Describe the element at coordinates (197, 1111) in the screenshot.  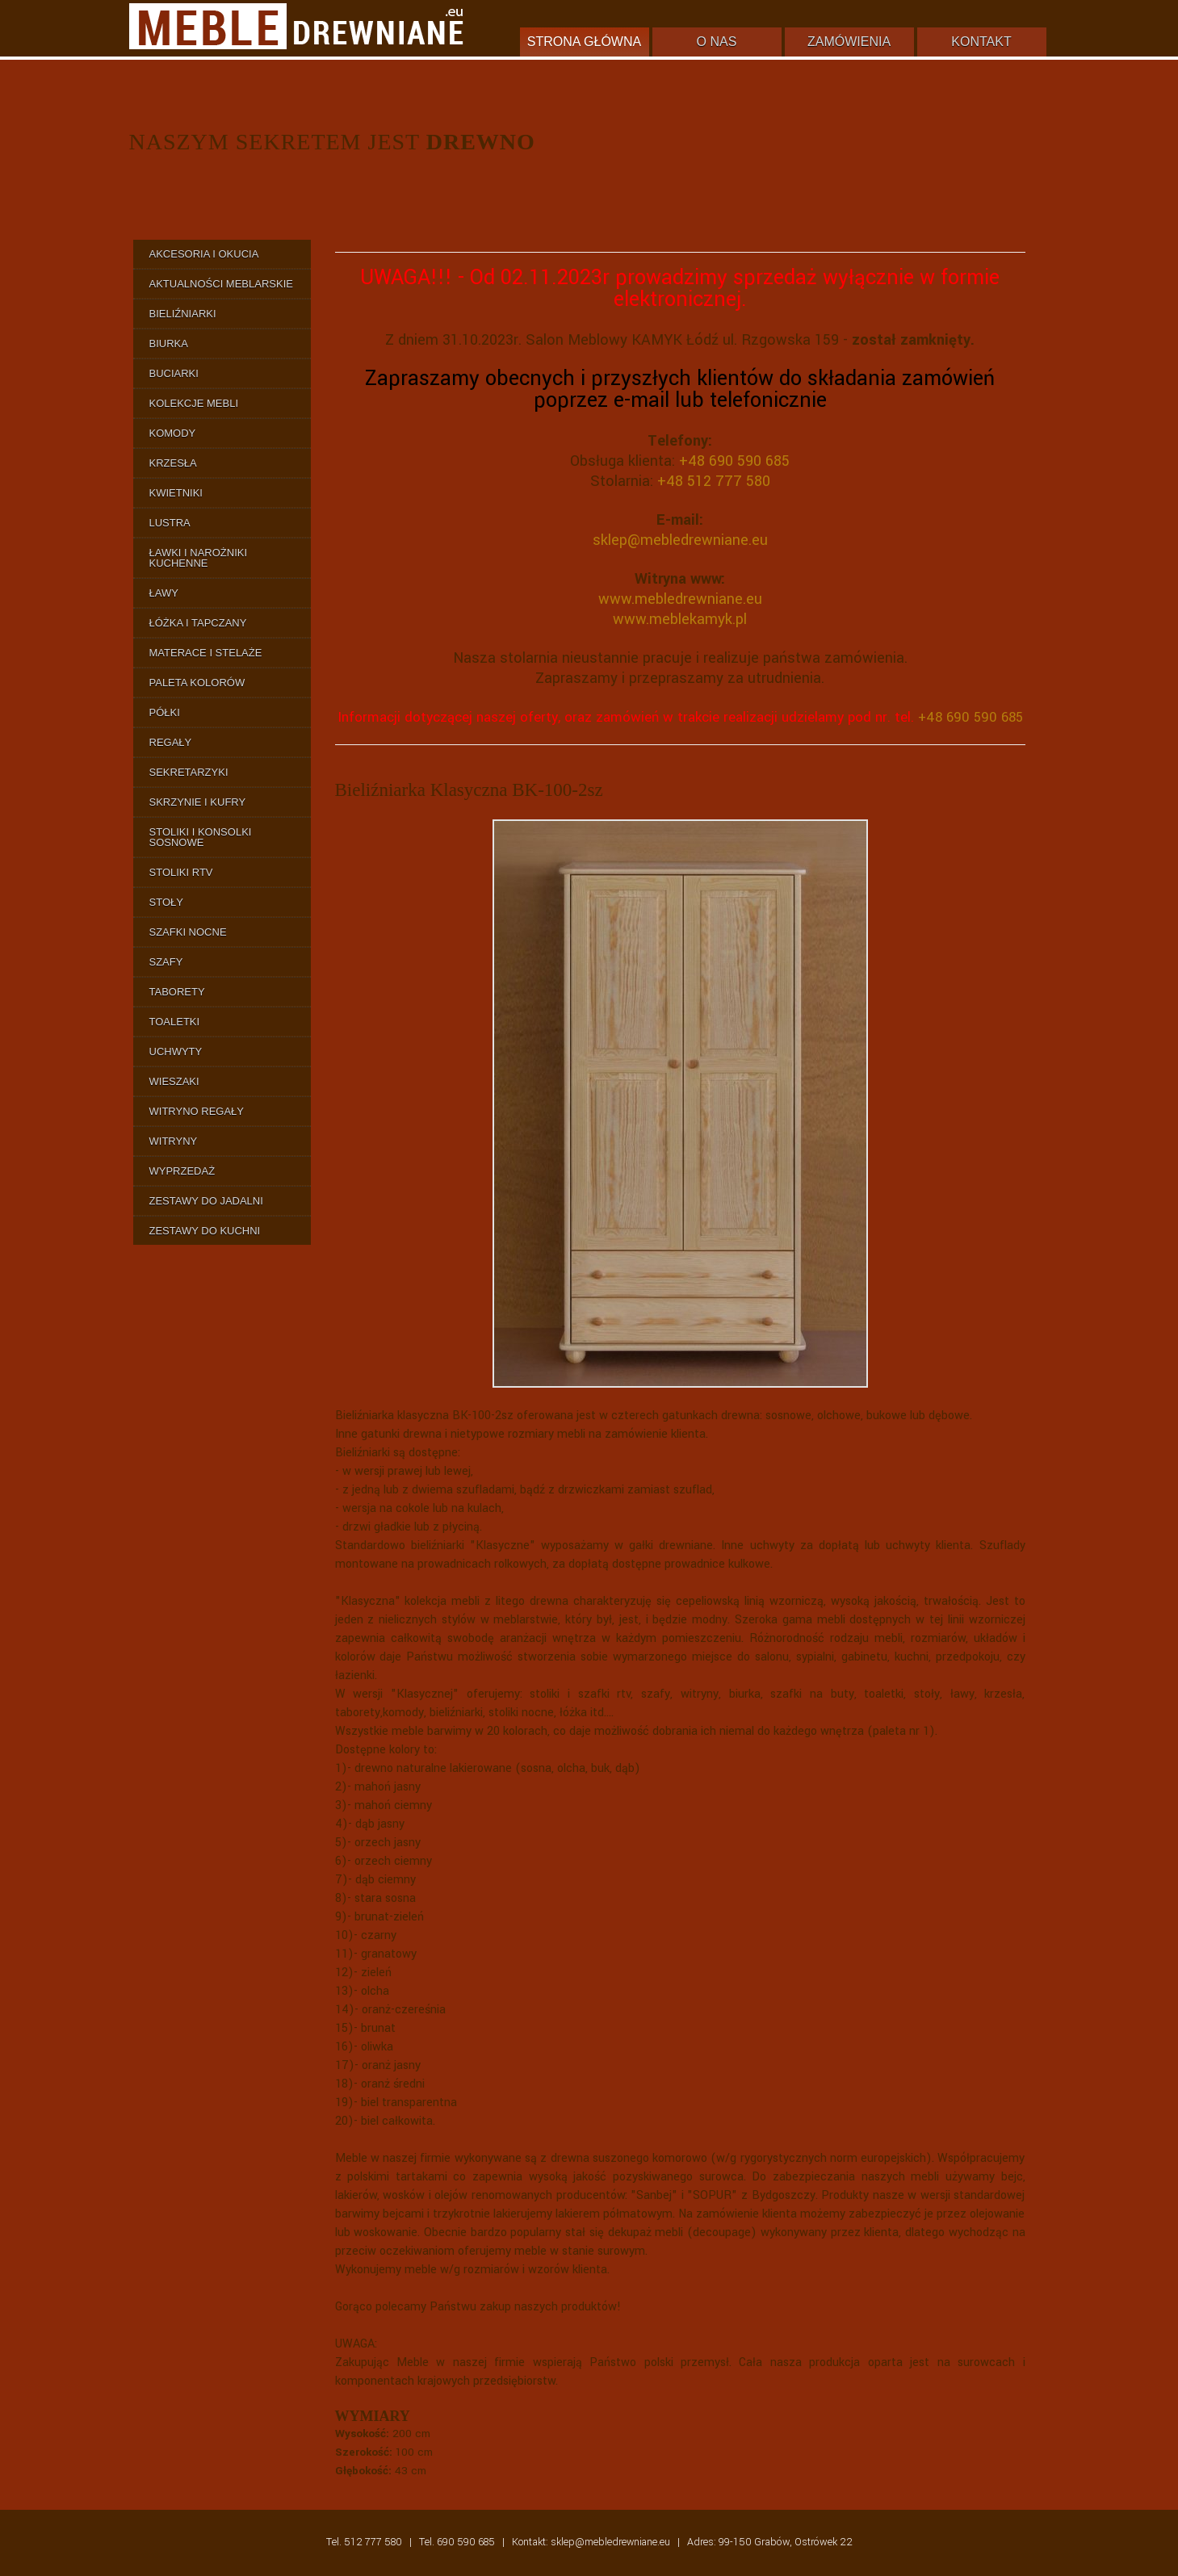
I see `Witryno Regały` at that location.